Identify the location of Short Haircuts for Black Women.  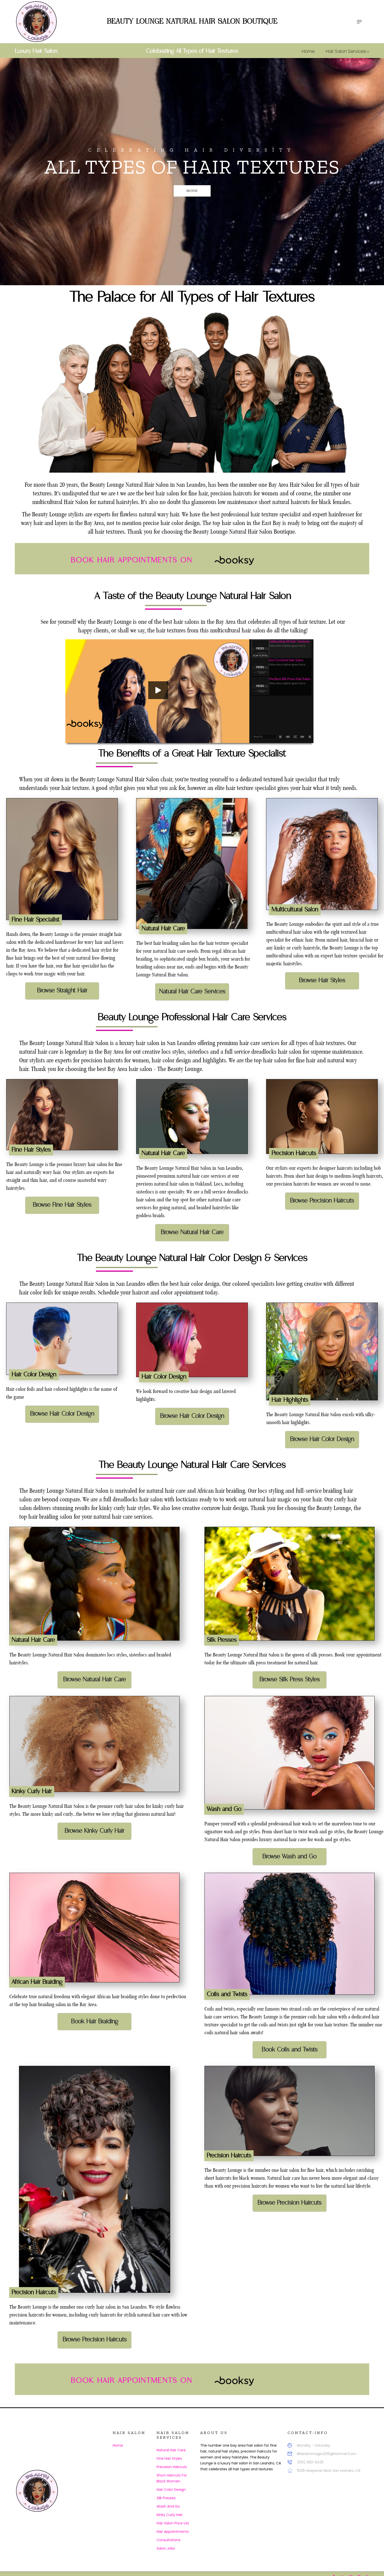
(172, 2478).